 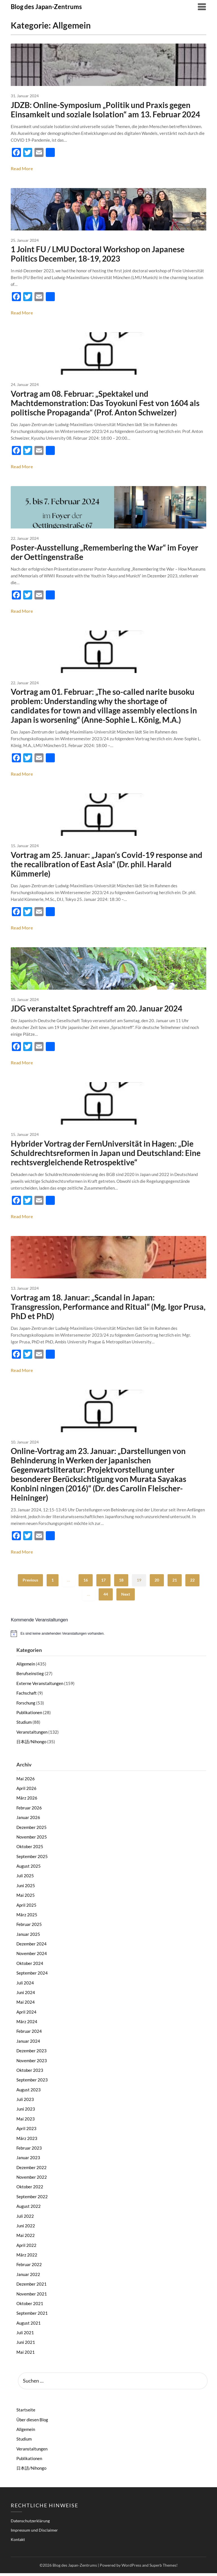 I want to click on Januar 2026, so click(x=28, y=1820).